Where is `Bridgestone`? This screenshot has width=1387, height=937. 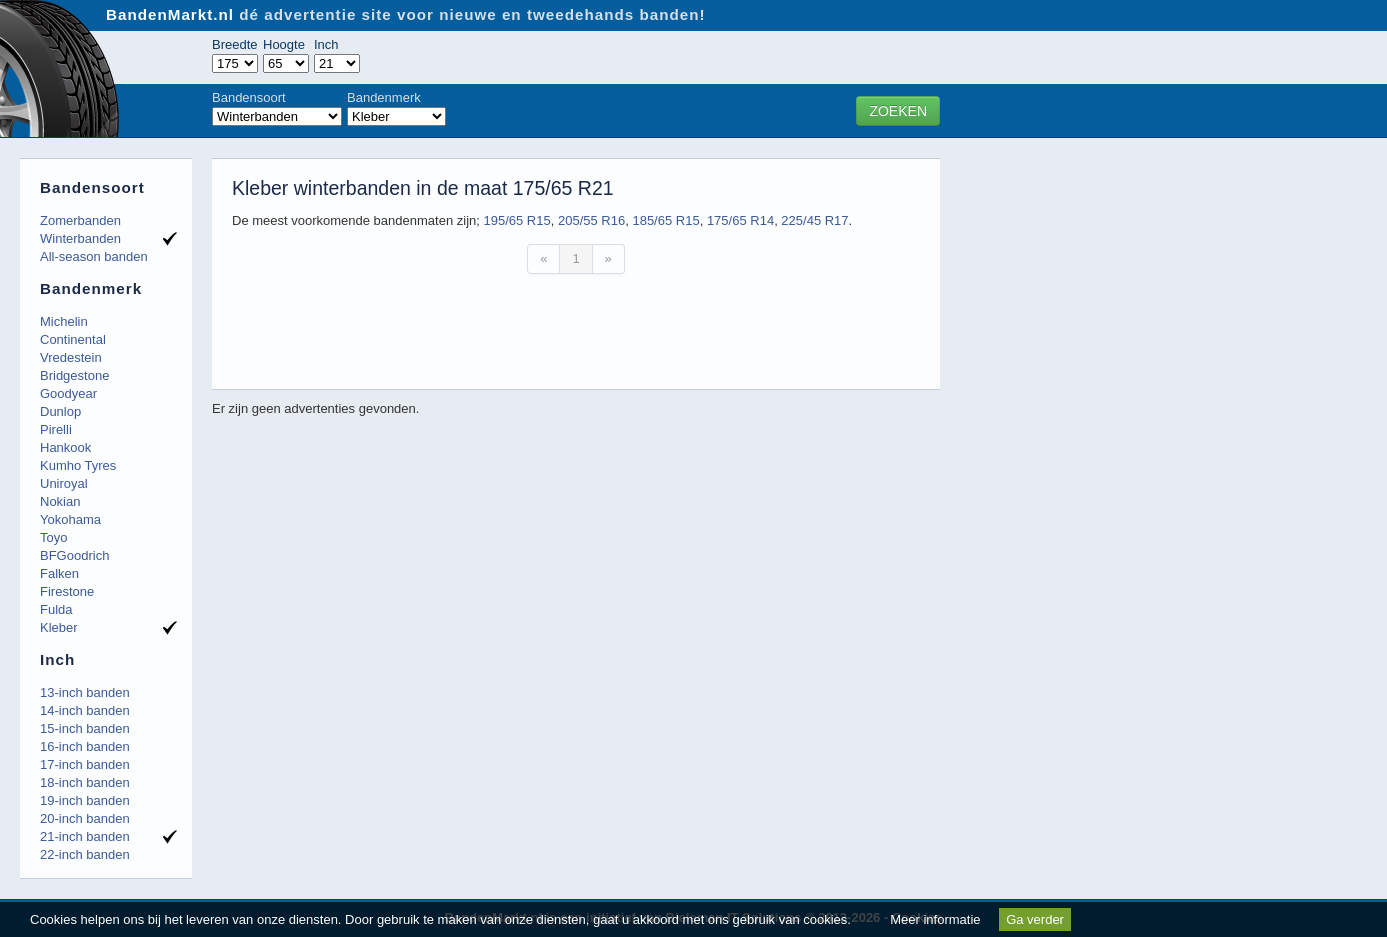 Bridgestone is located at coordinates (74, 375).